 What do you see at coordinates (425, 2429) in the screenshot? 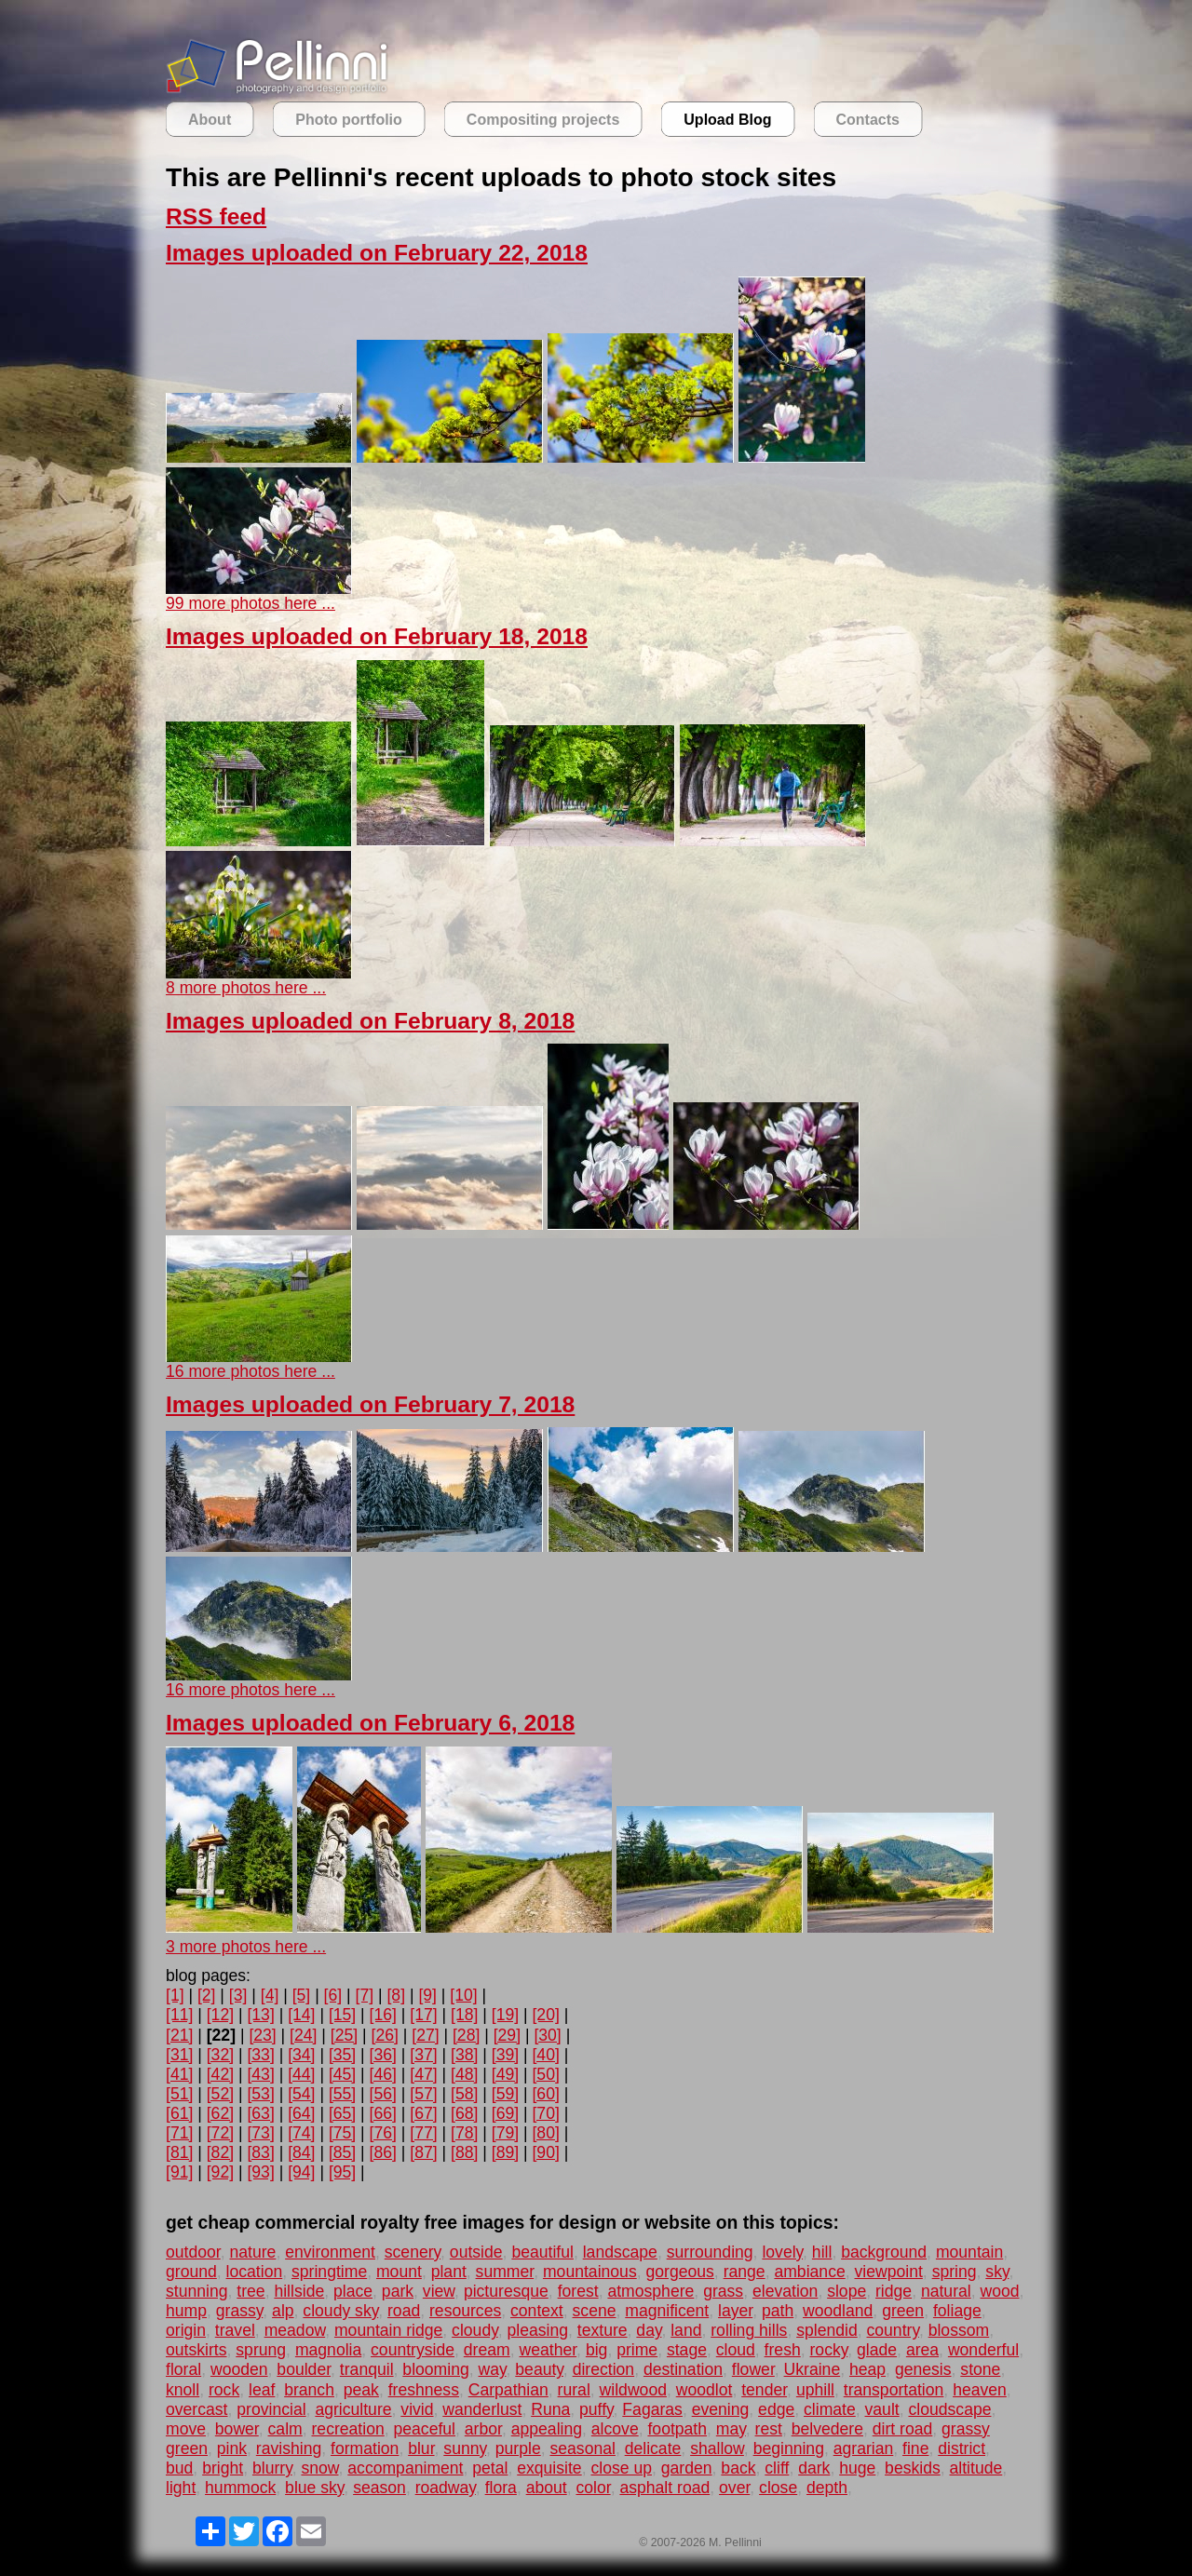
I see `peaceful` at bounding box center [425, 2429].